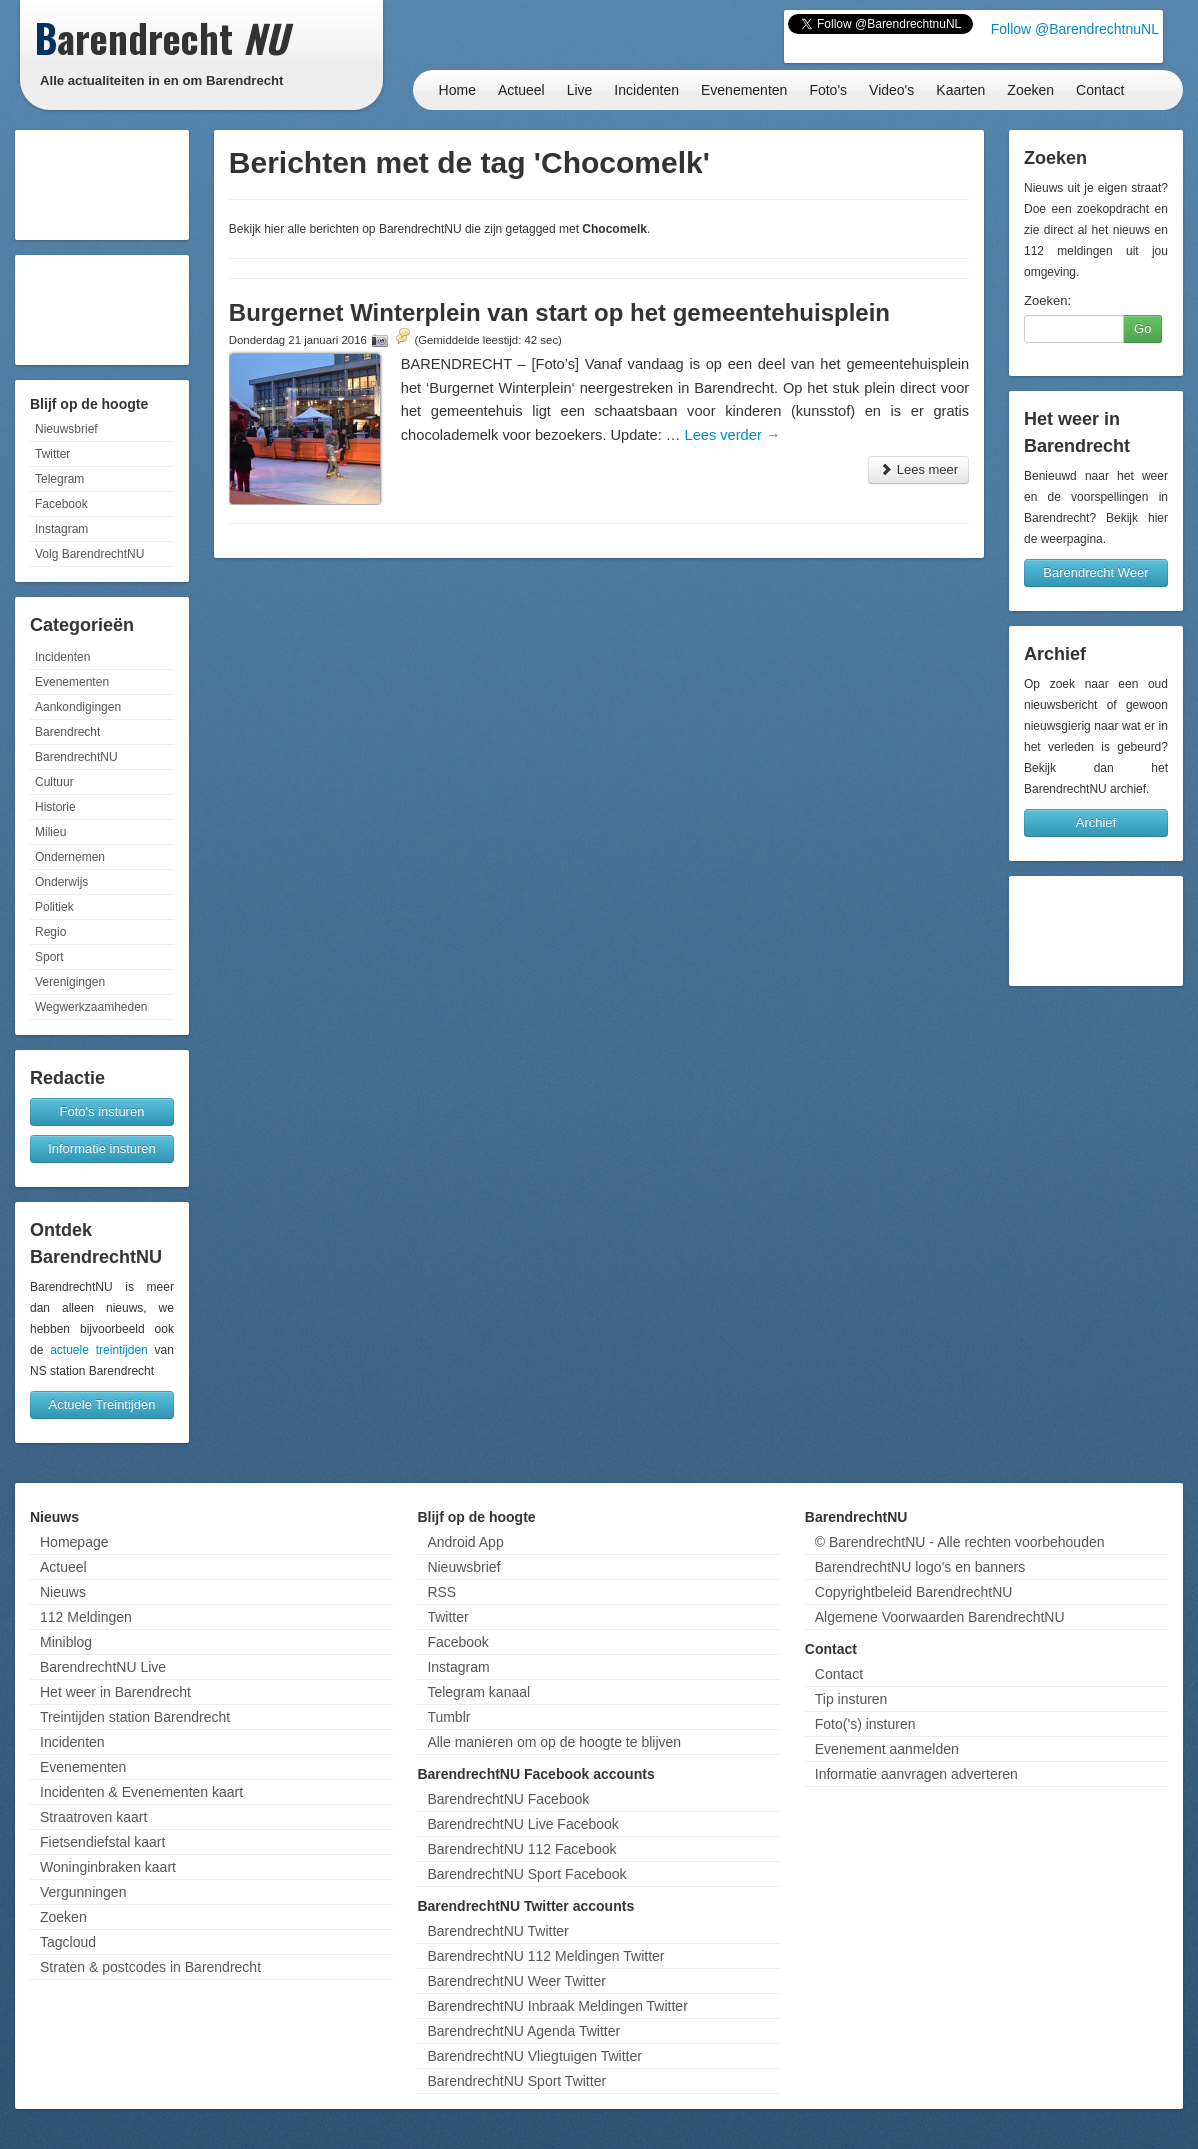  What do you see at coordinates (916, 1774) in the screenshot?
I see `Informatie aanvragen adverteren` at bounding box center [916, 1774].